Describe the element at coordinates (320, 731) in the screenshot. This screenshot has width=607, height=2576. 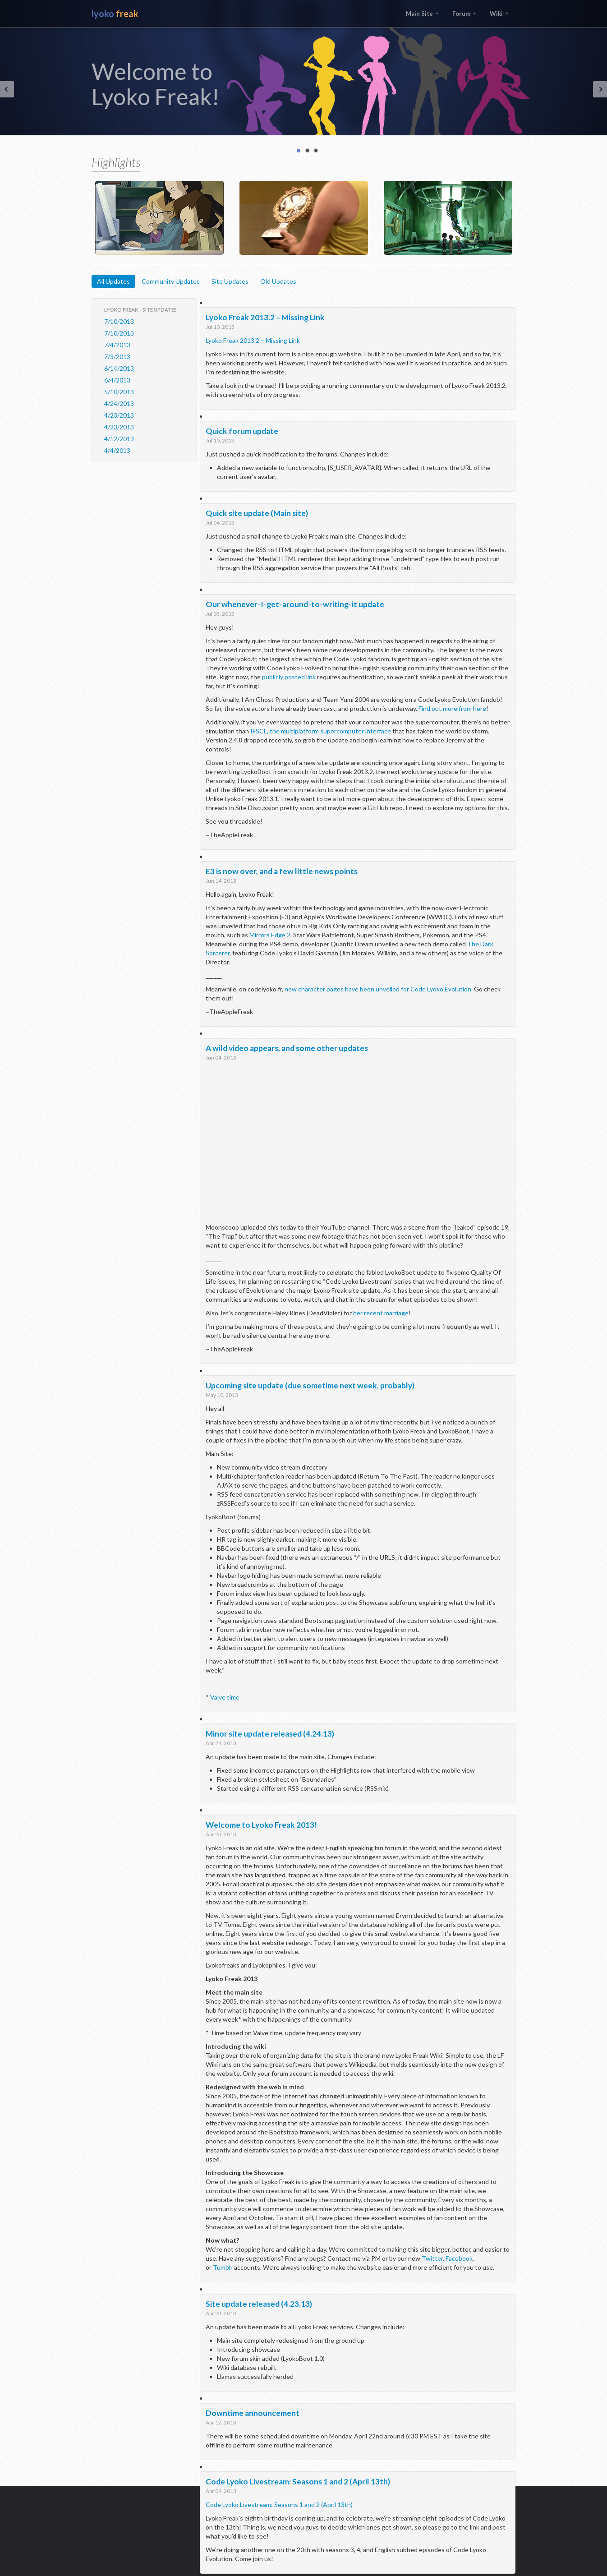
I see `IFSCL, the multiplatform supercomputer interface` at that location.